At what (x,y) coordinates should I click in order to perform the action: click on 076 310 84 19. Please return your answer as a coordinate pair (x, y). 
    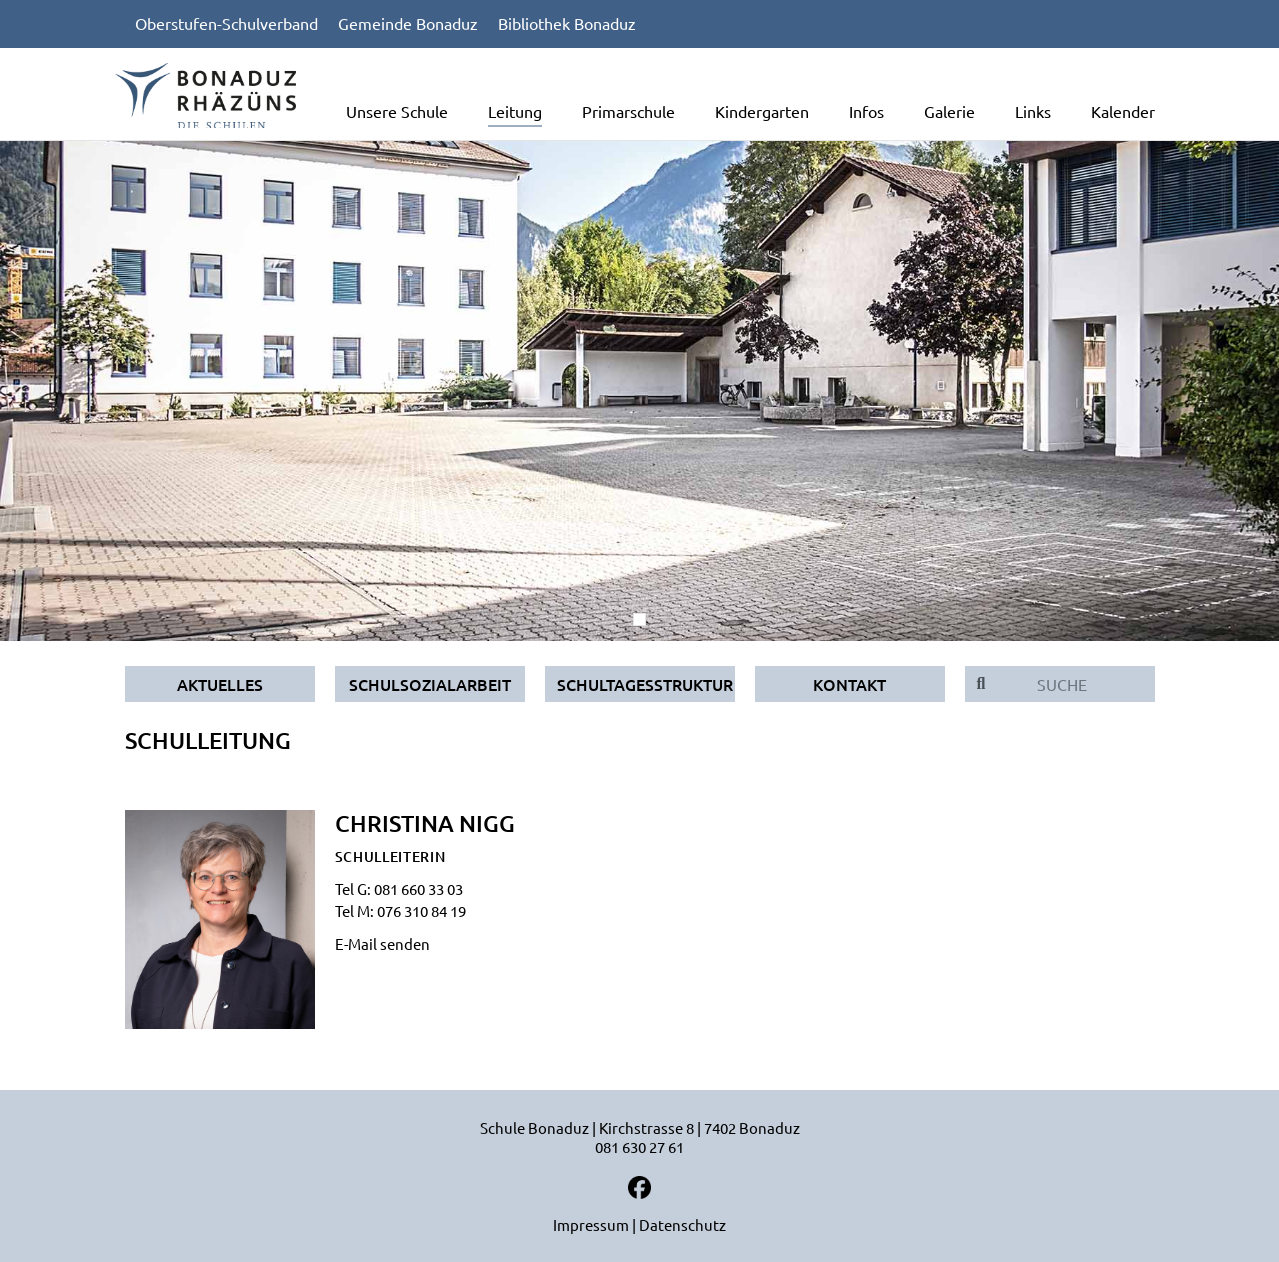
    Looking at the image, I should click on (421, 910).